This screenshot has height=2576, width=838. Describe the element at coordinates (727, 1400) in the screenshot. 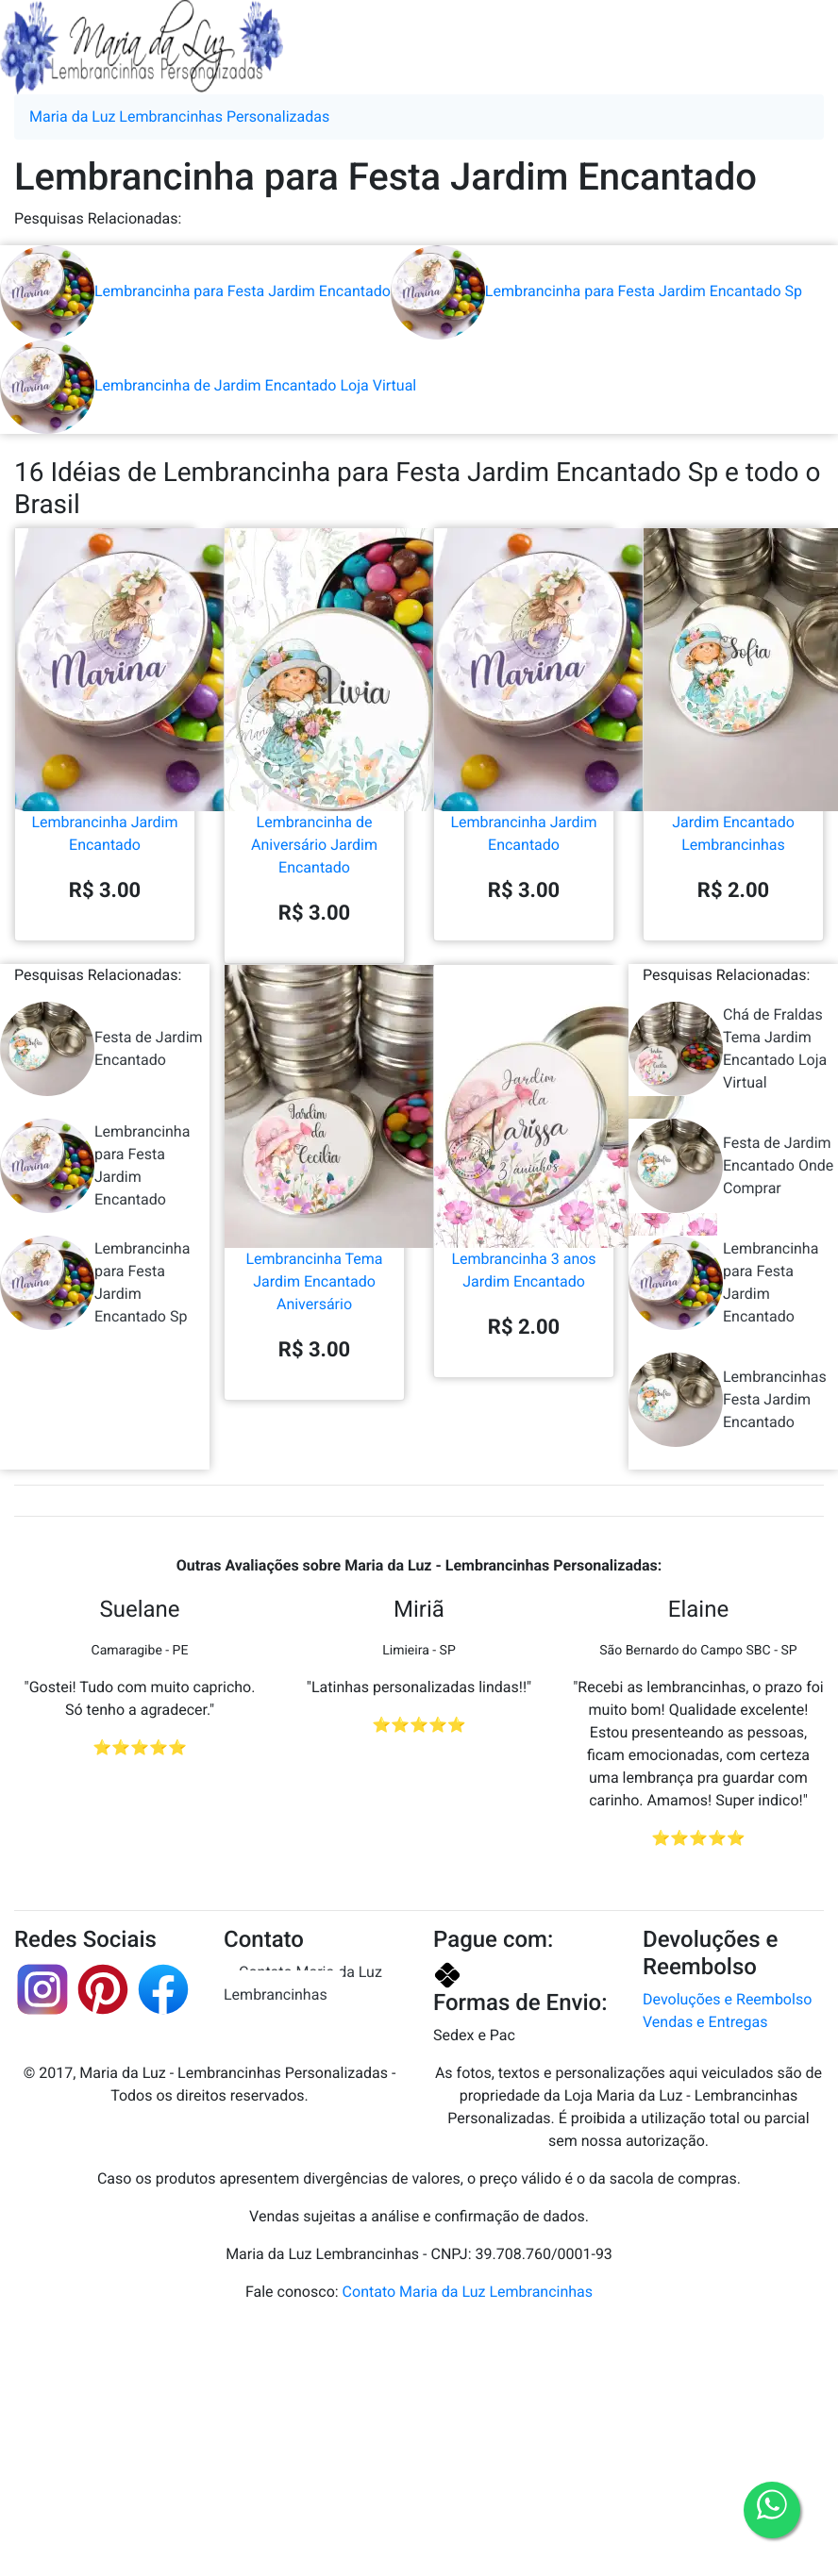

I see `Lembrancinhas Festa Jardim Encantado` at that location.